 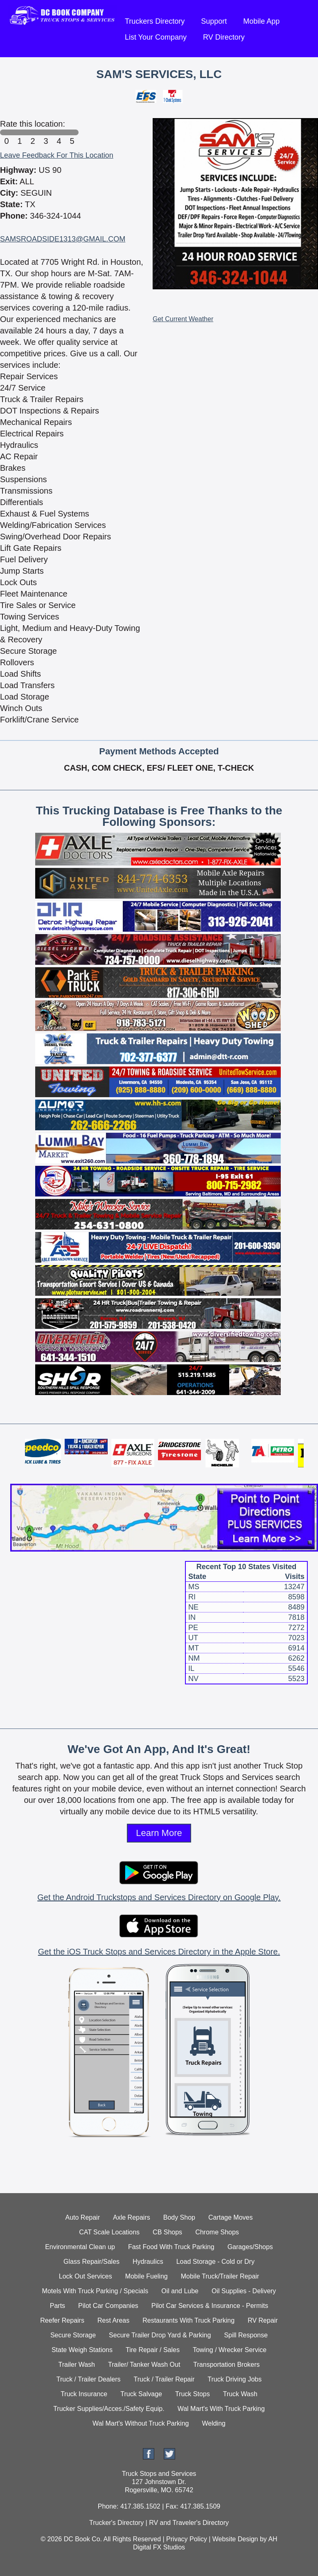 I want to click on Leave Feedback For This Location, so click(x=56, y=155).